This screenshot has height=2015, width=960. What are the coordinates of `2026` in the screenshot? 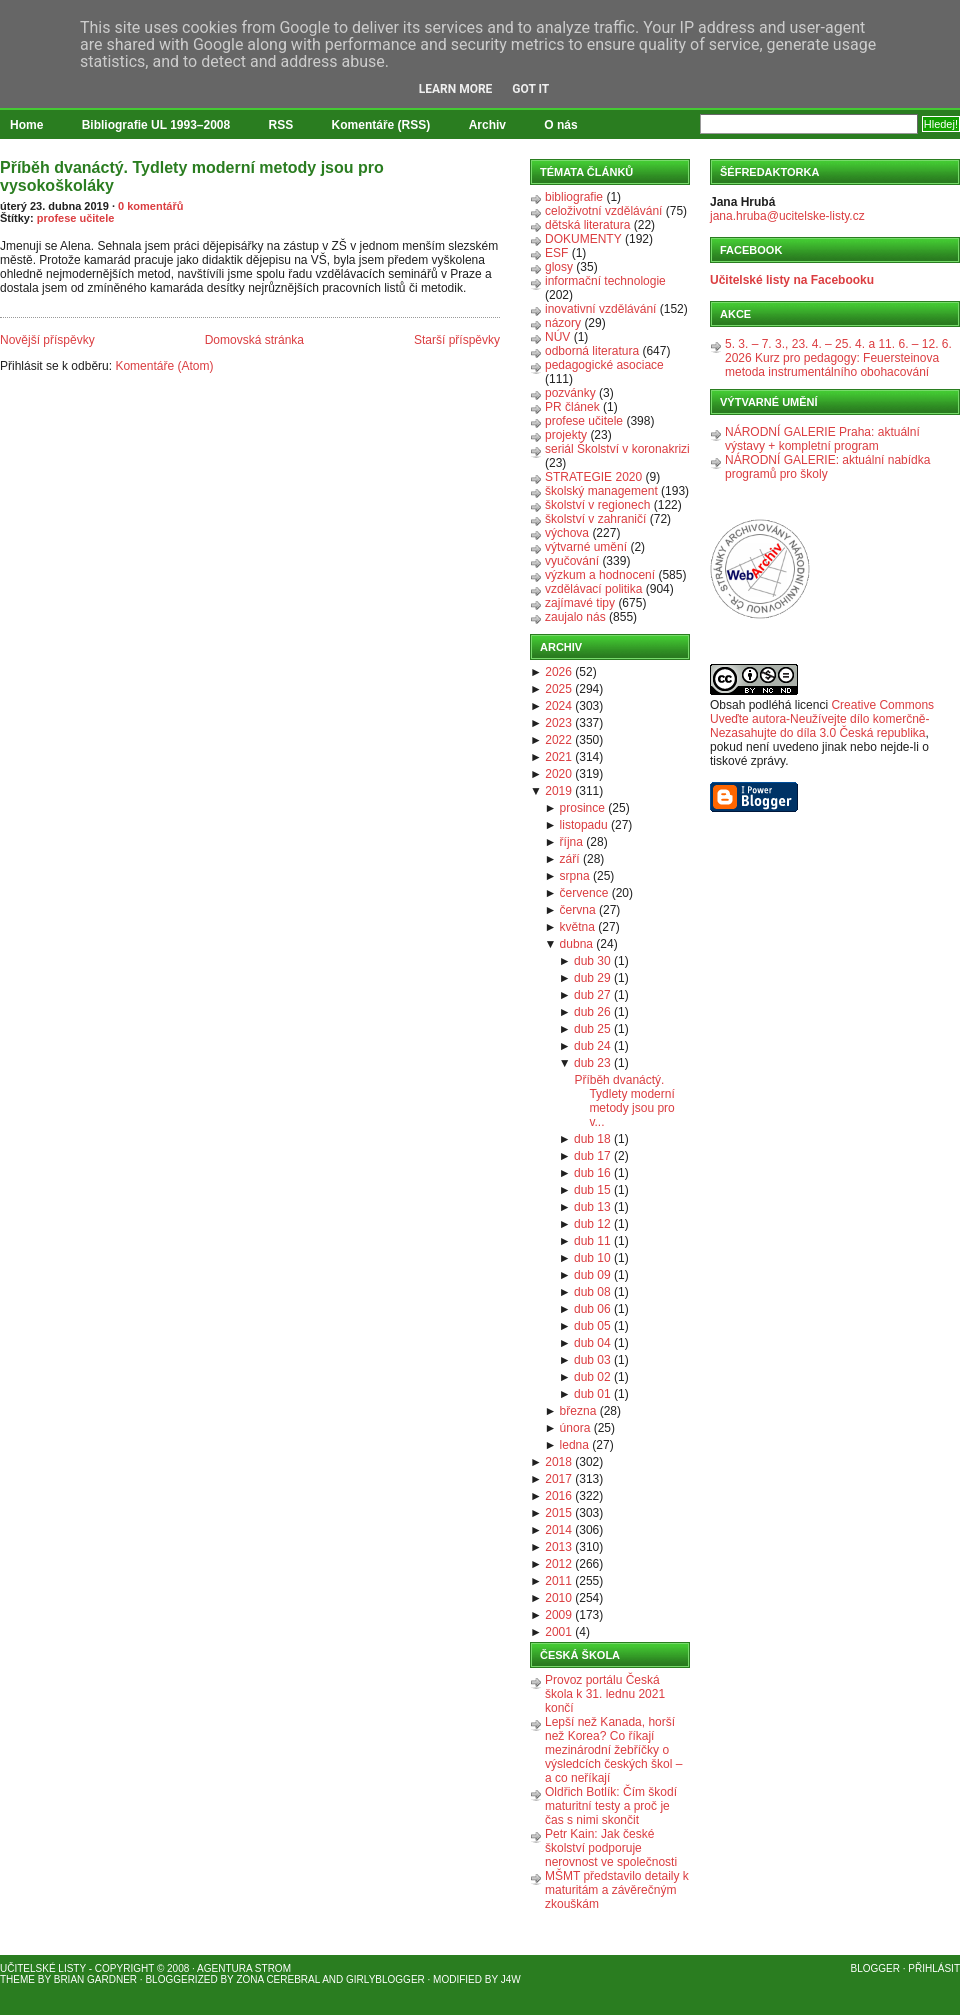 It's located at (558, 672).